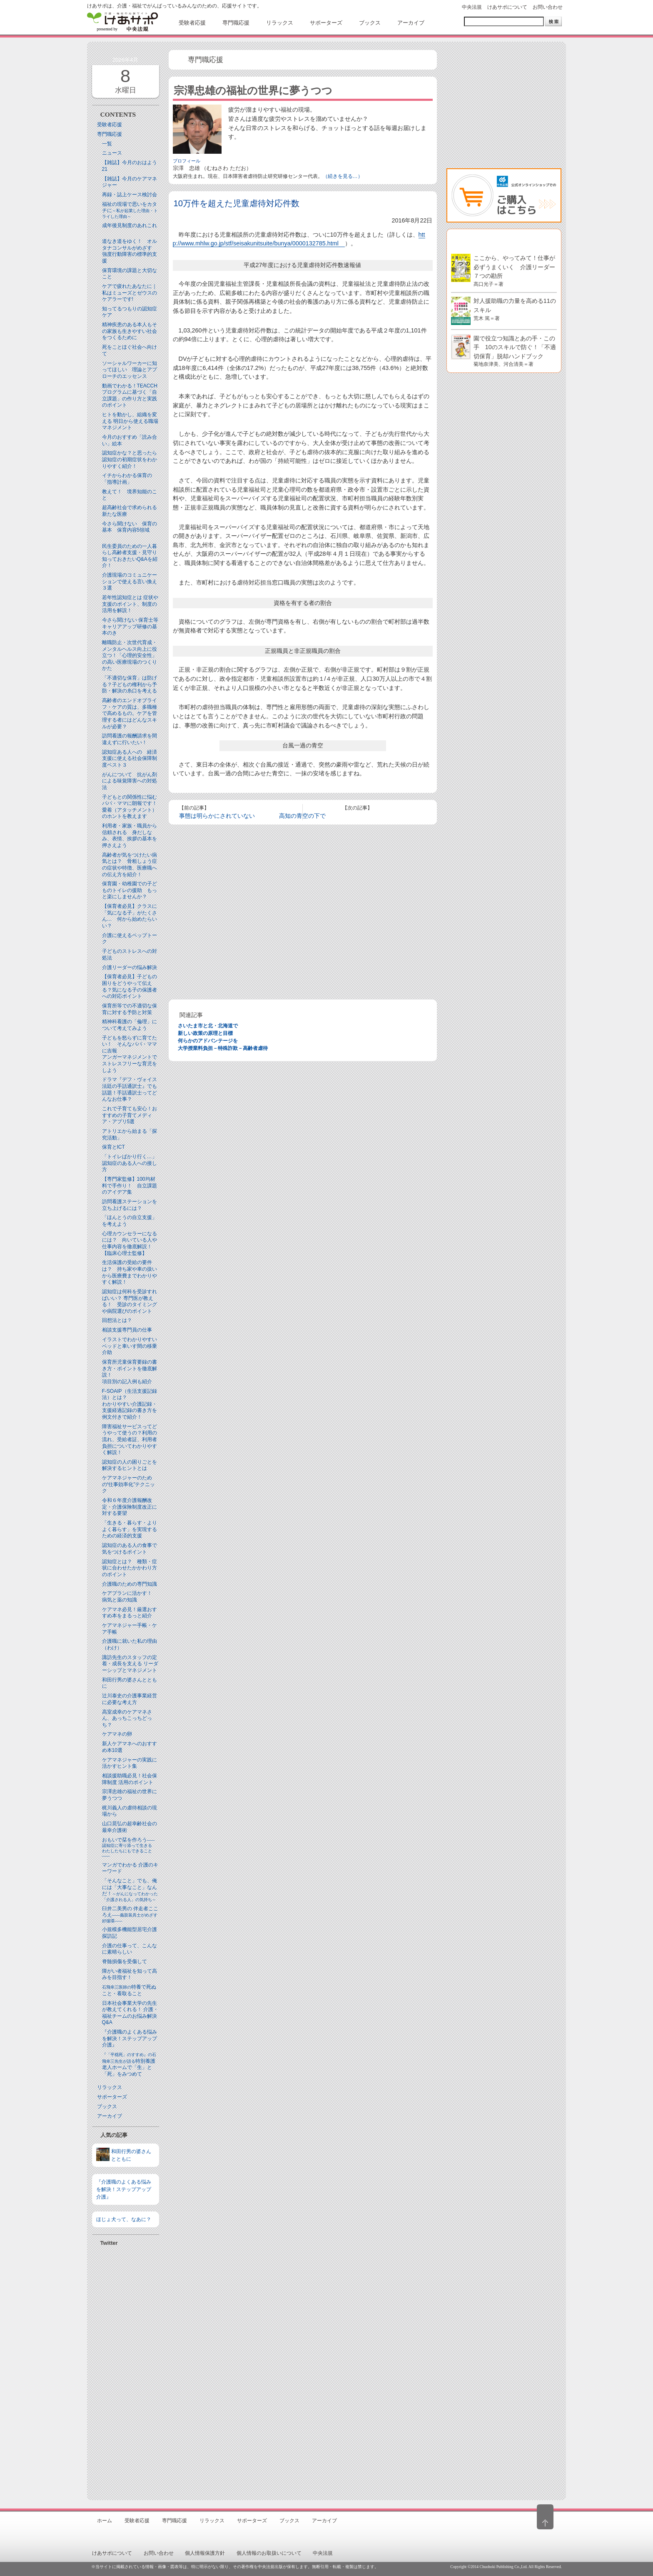  I want to click on 生活保護の受給の要件は？ 持ち家や車の扱いから医療費までわかりやすく解説！, so click(129, 1272).